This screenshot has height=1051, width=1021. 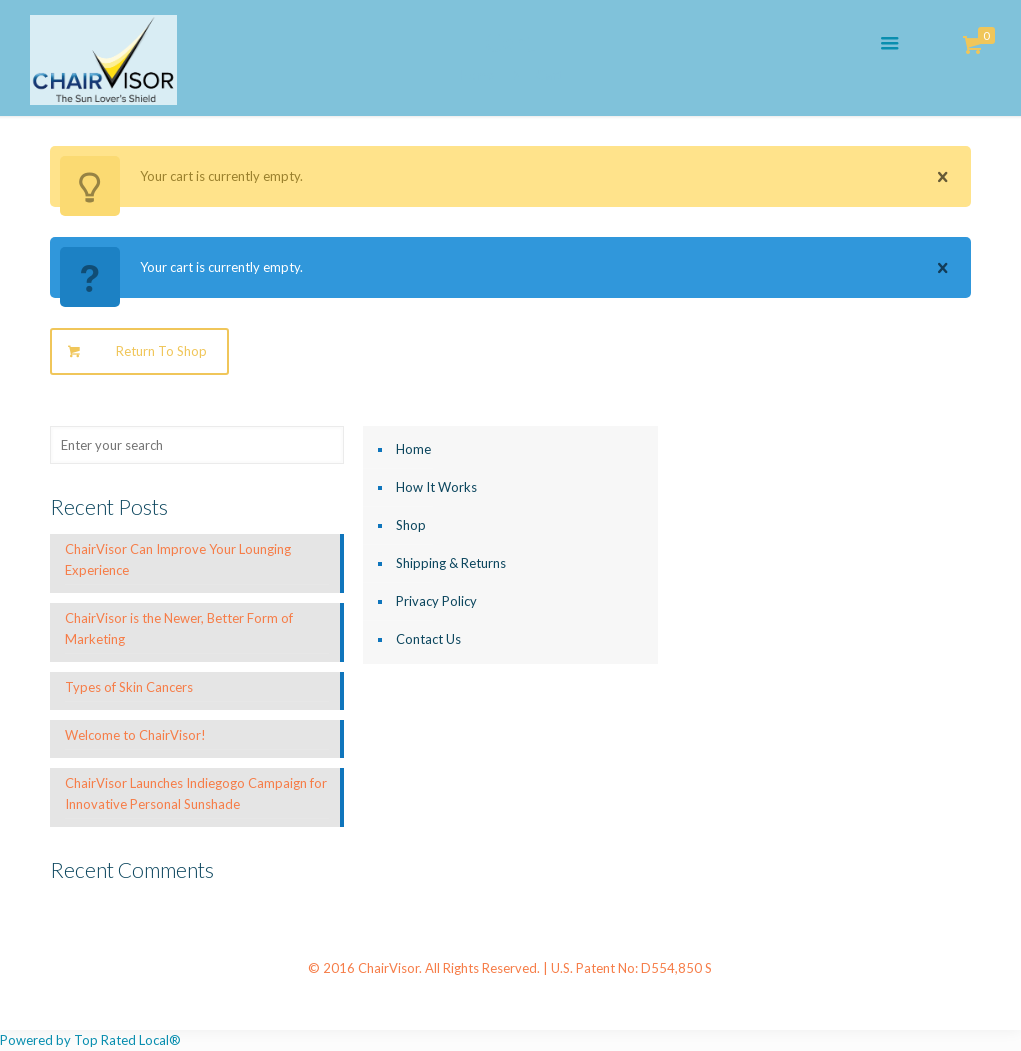 What do you see at coordinates (129, 687) in the screenshot?
I see `Types of Skin Cancers` at bounding box center [129, 687].